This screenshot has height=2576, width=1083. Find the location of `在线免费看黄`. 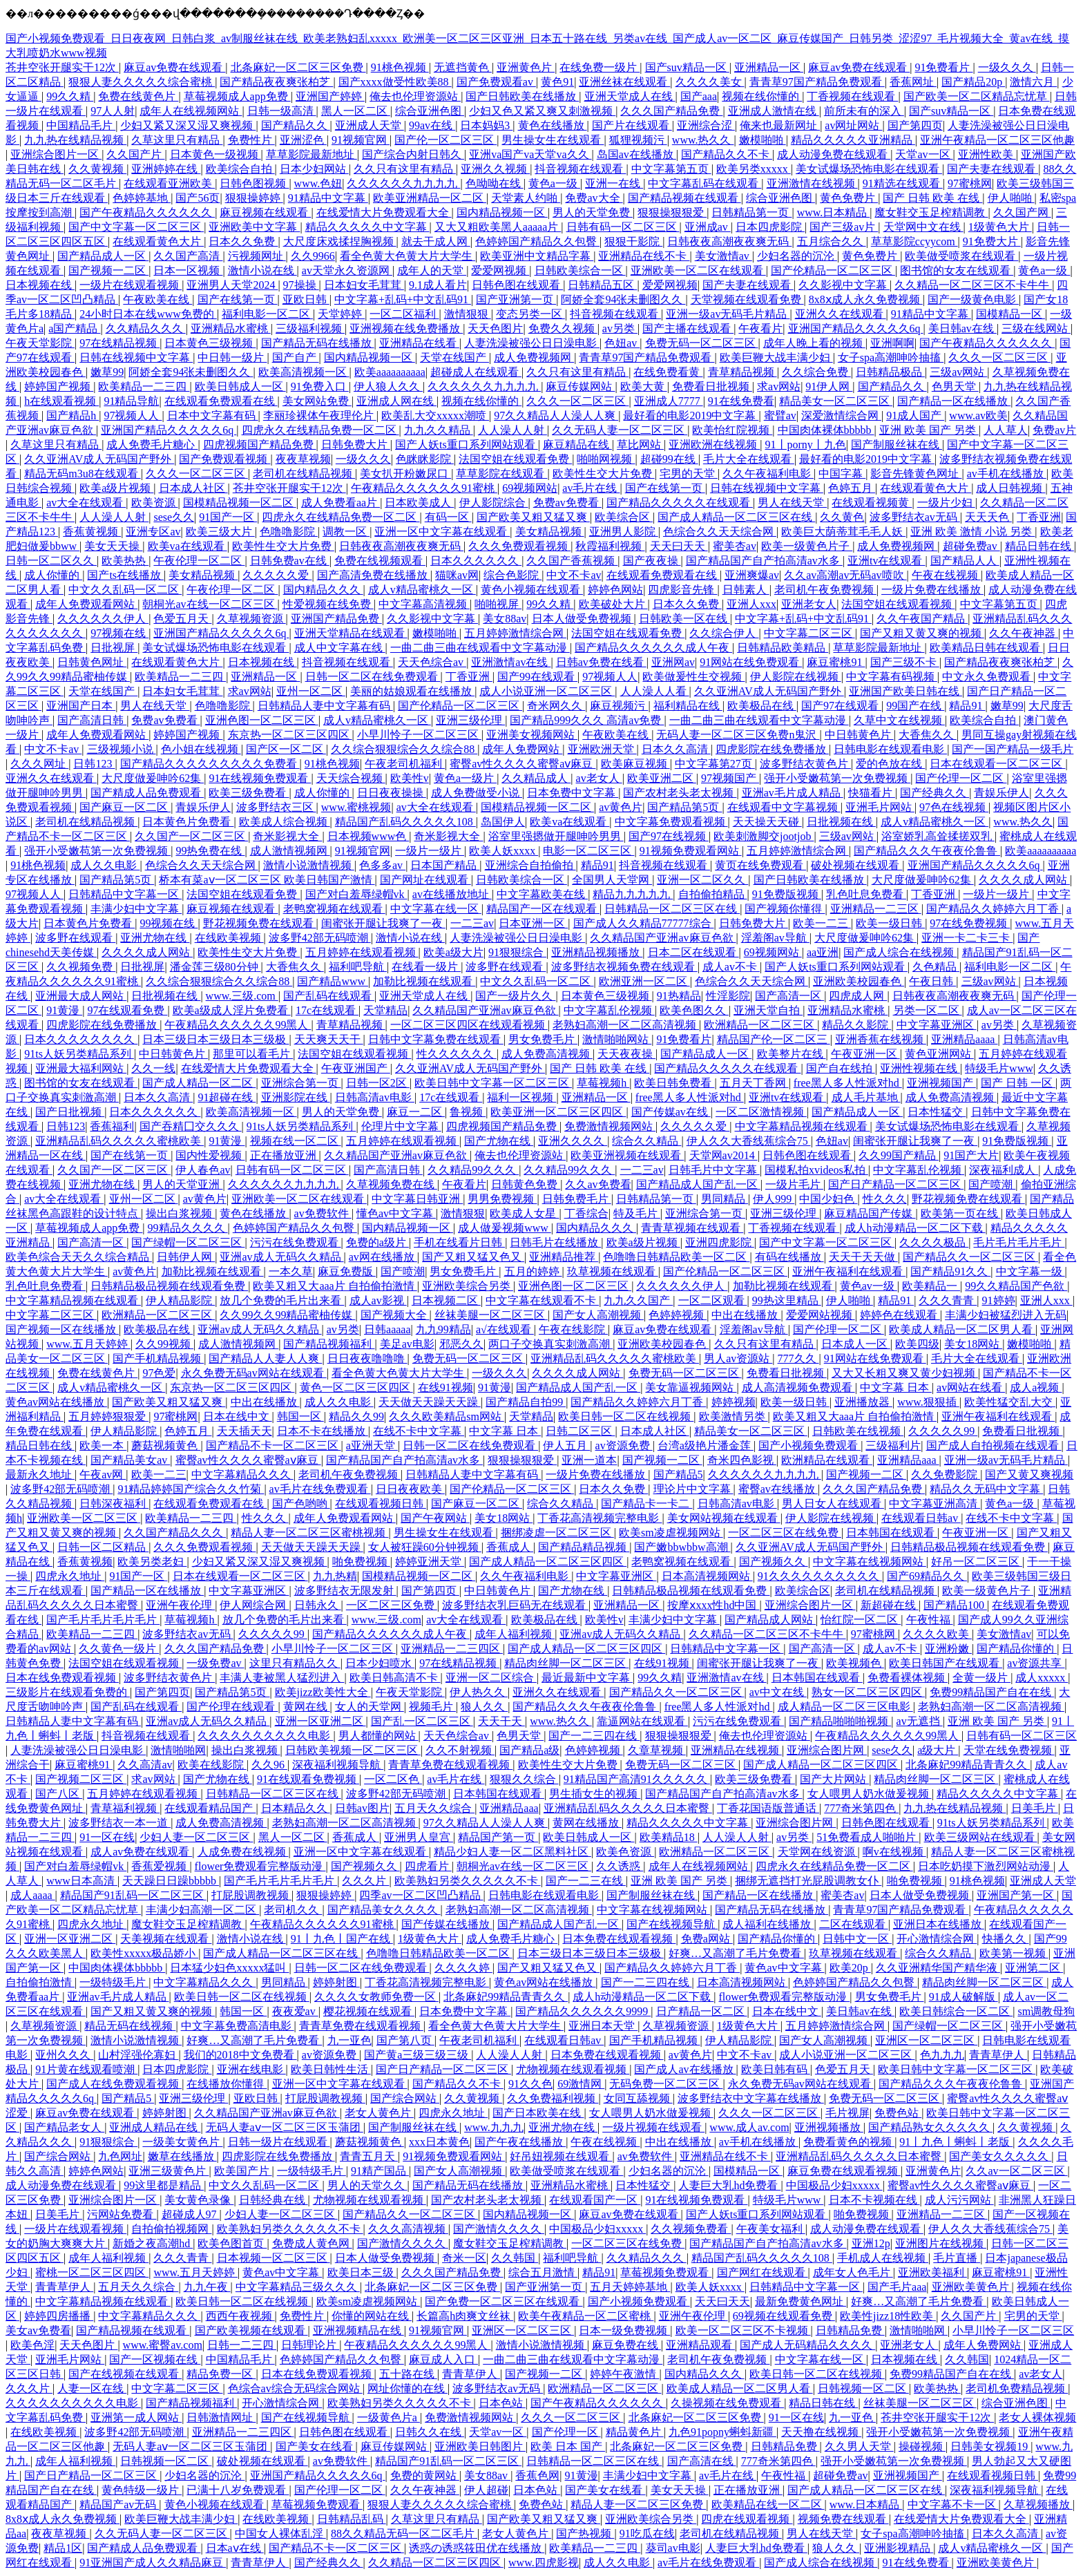

在线免费看黄 is located at coordinates (667, 372).